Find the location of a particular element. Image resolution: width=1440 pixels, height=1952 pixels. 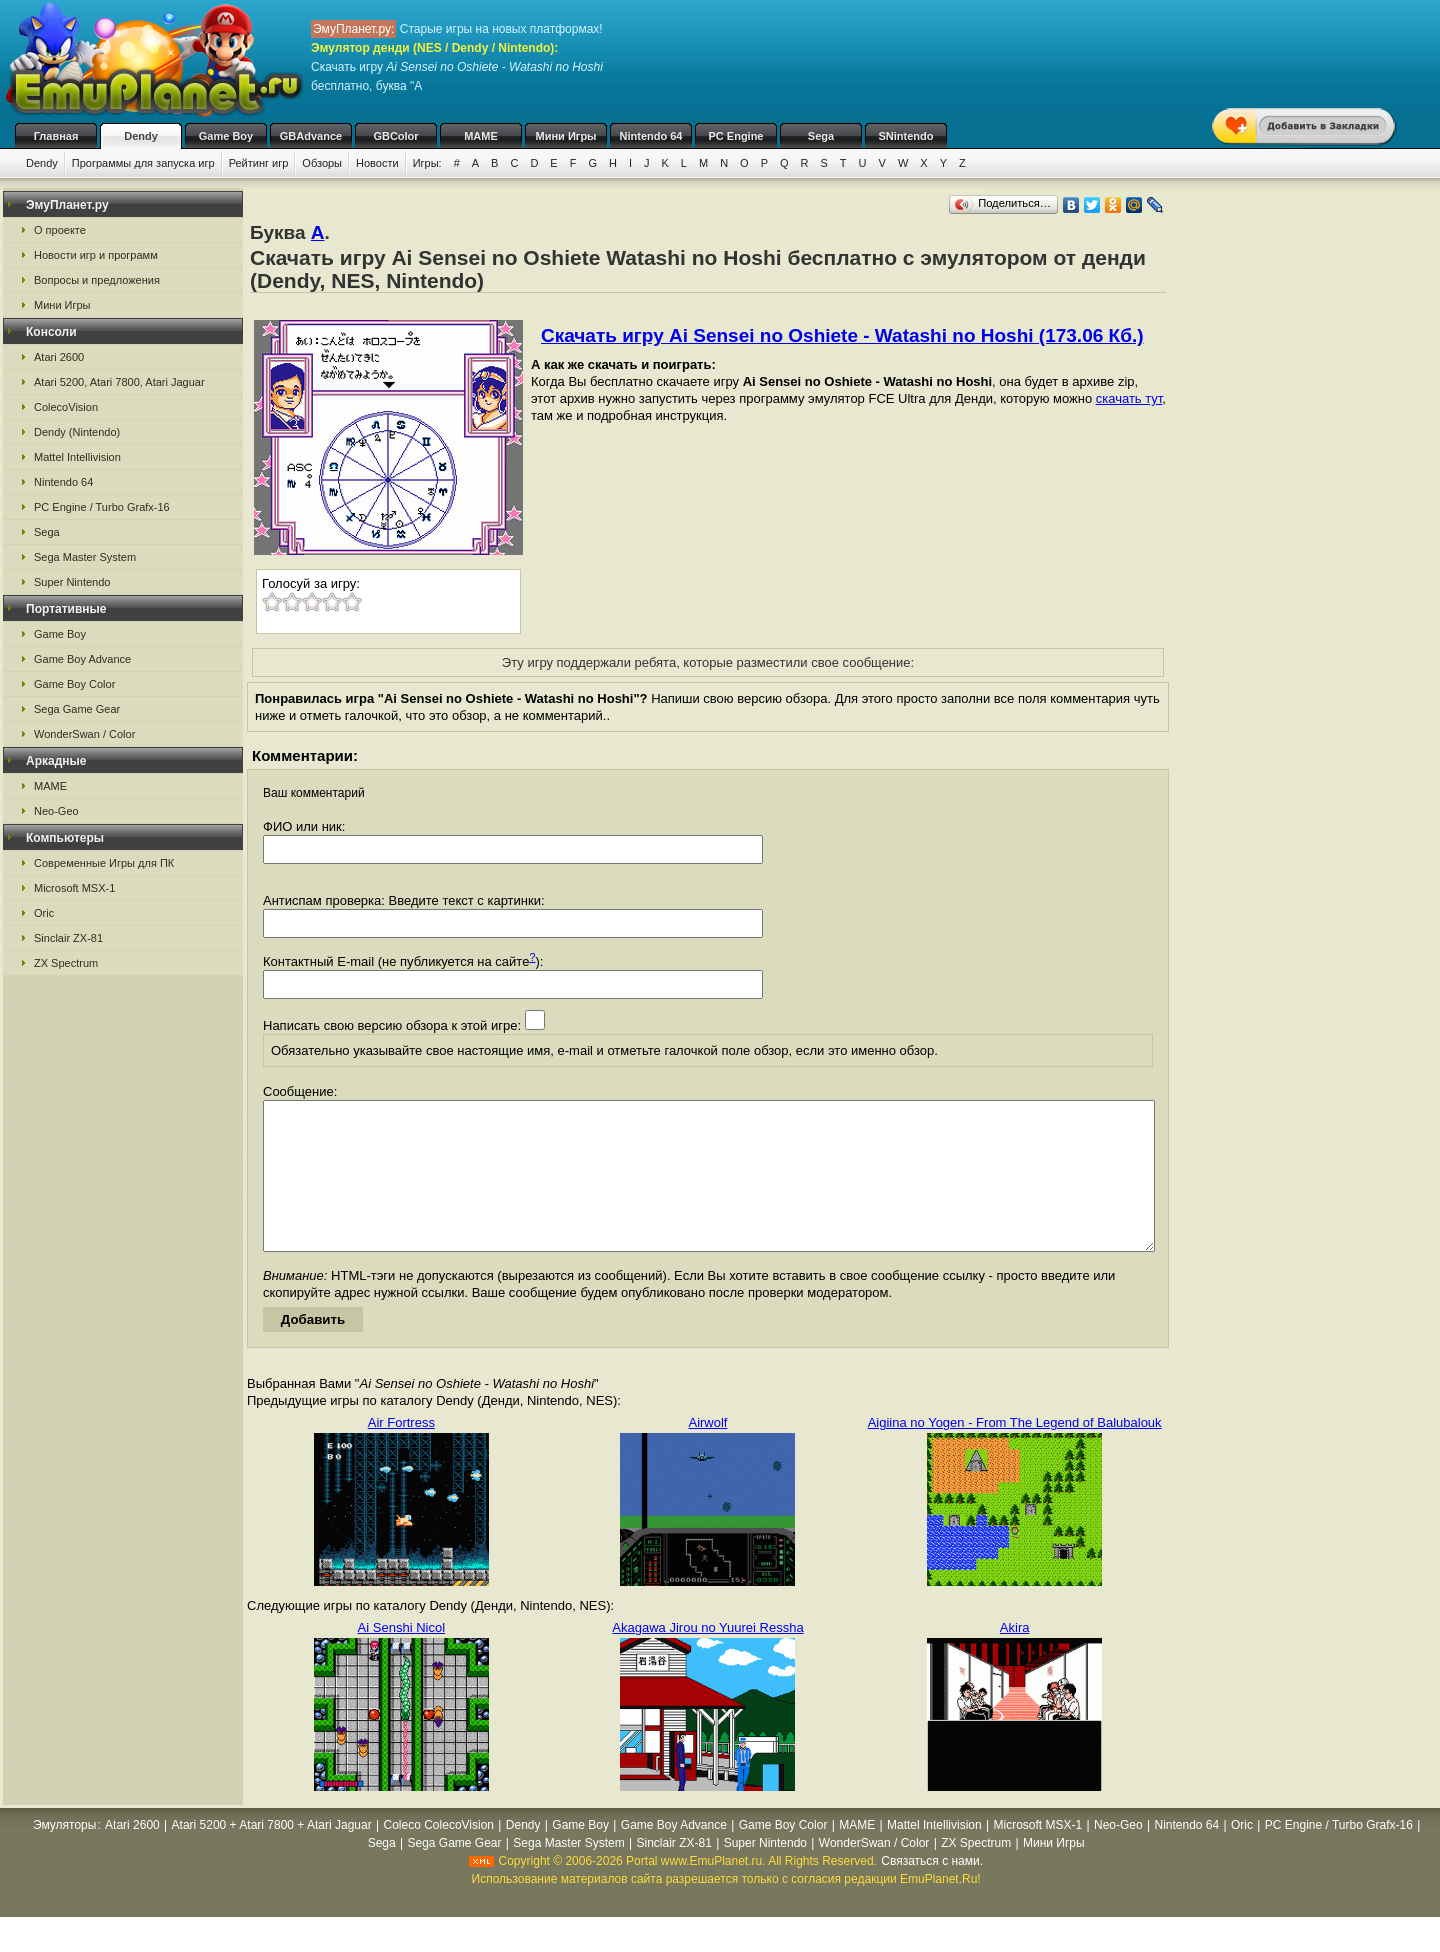

Игры: is located at coordinates (427, 163).